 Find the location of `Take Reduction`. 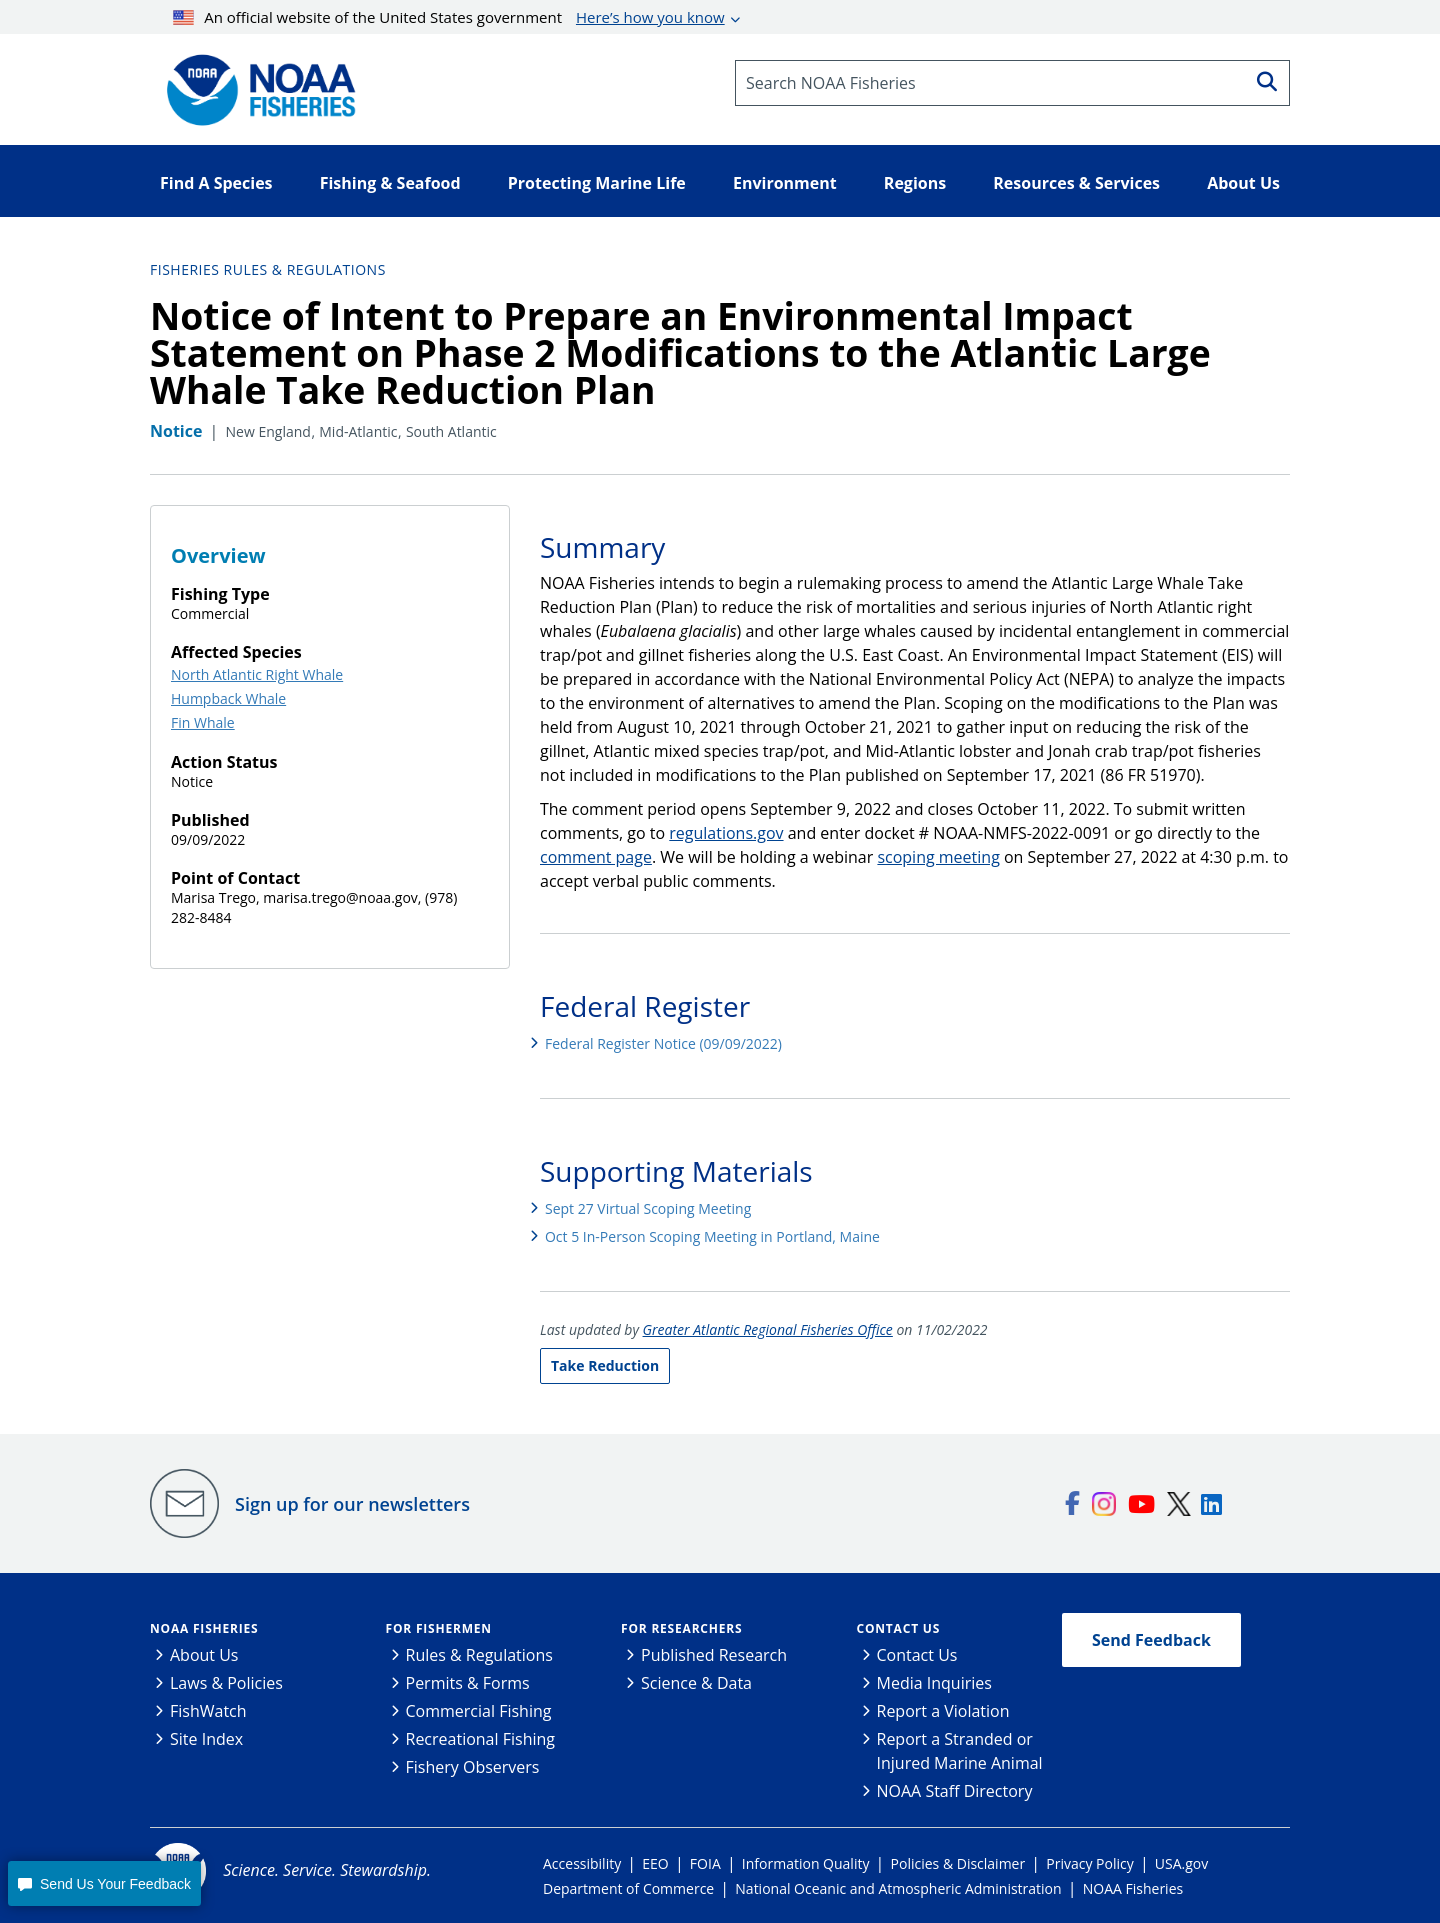

Take Reduction is located at coordinates (605, 1365).